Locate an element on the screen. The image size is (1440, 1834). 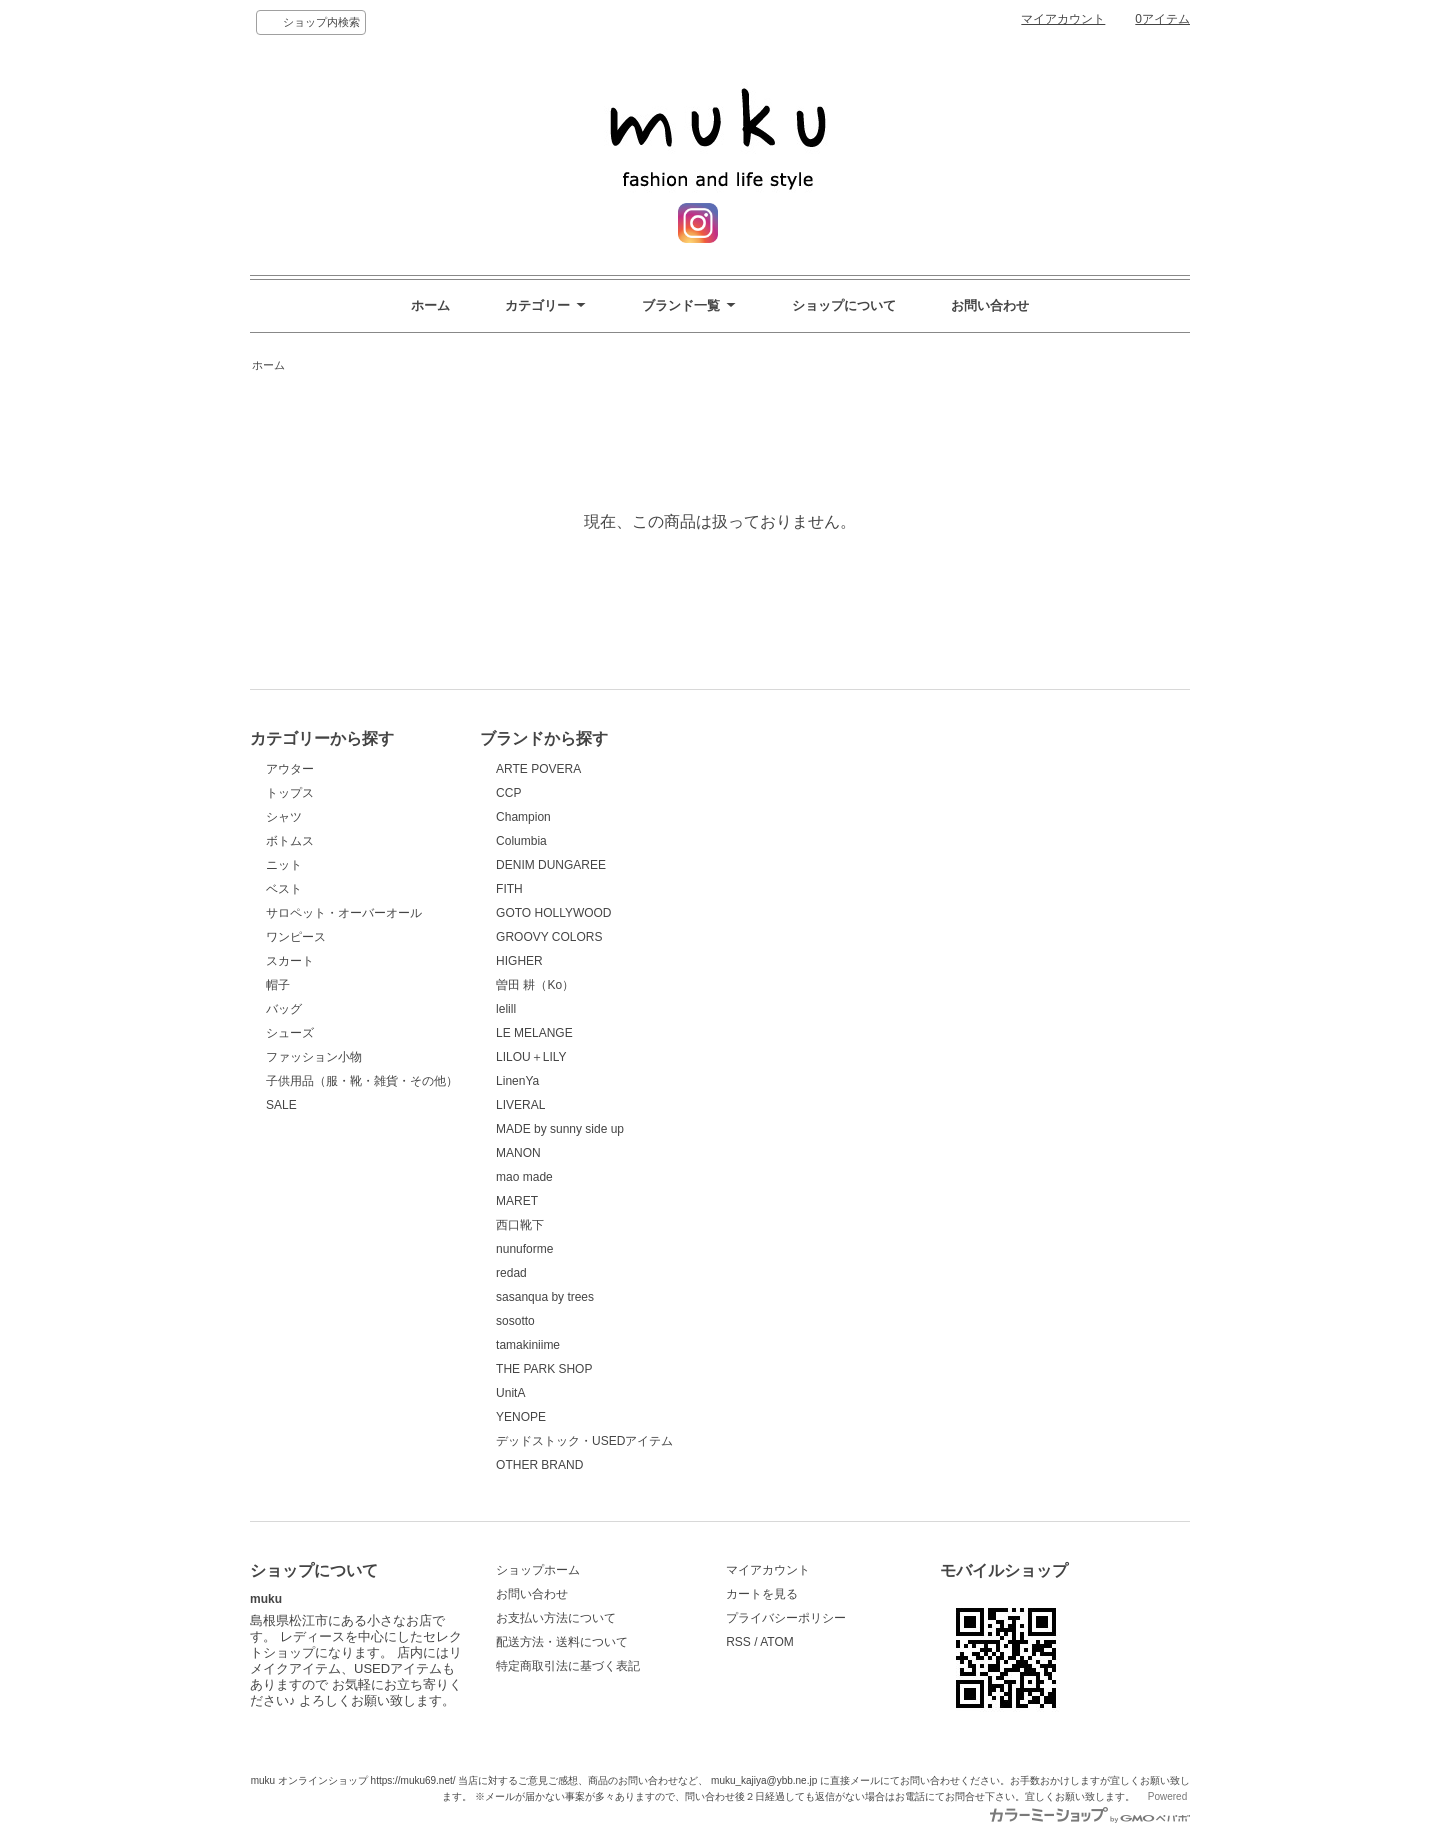
お支払い方法について is located at coordinates (556, 1618).